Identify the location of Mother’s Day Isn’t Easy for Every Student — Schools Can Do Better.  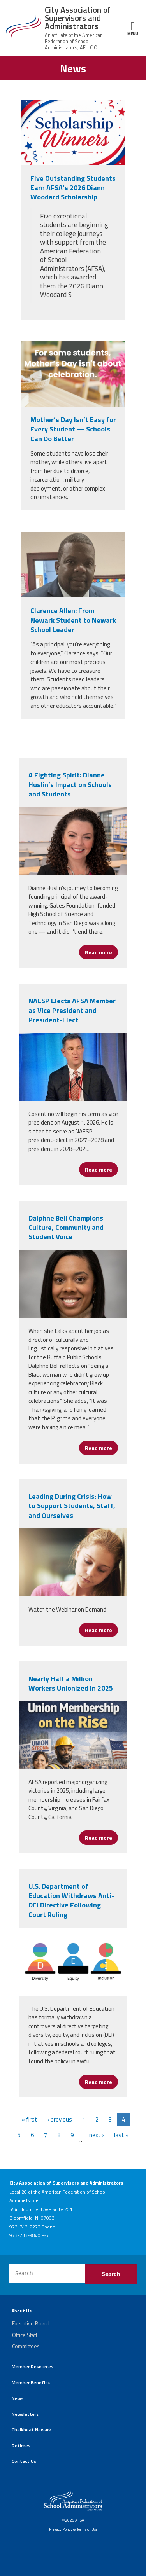
(73, 429).